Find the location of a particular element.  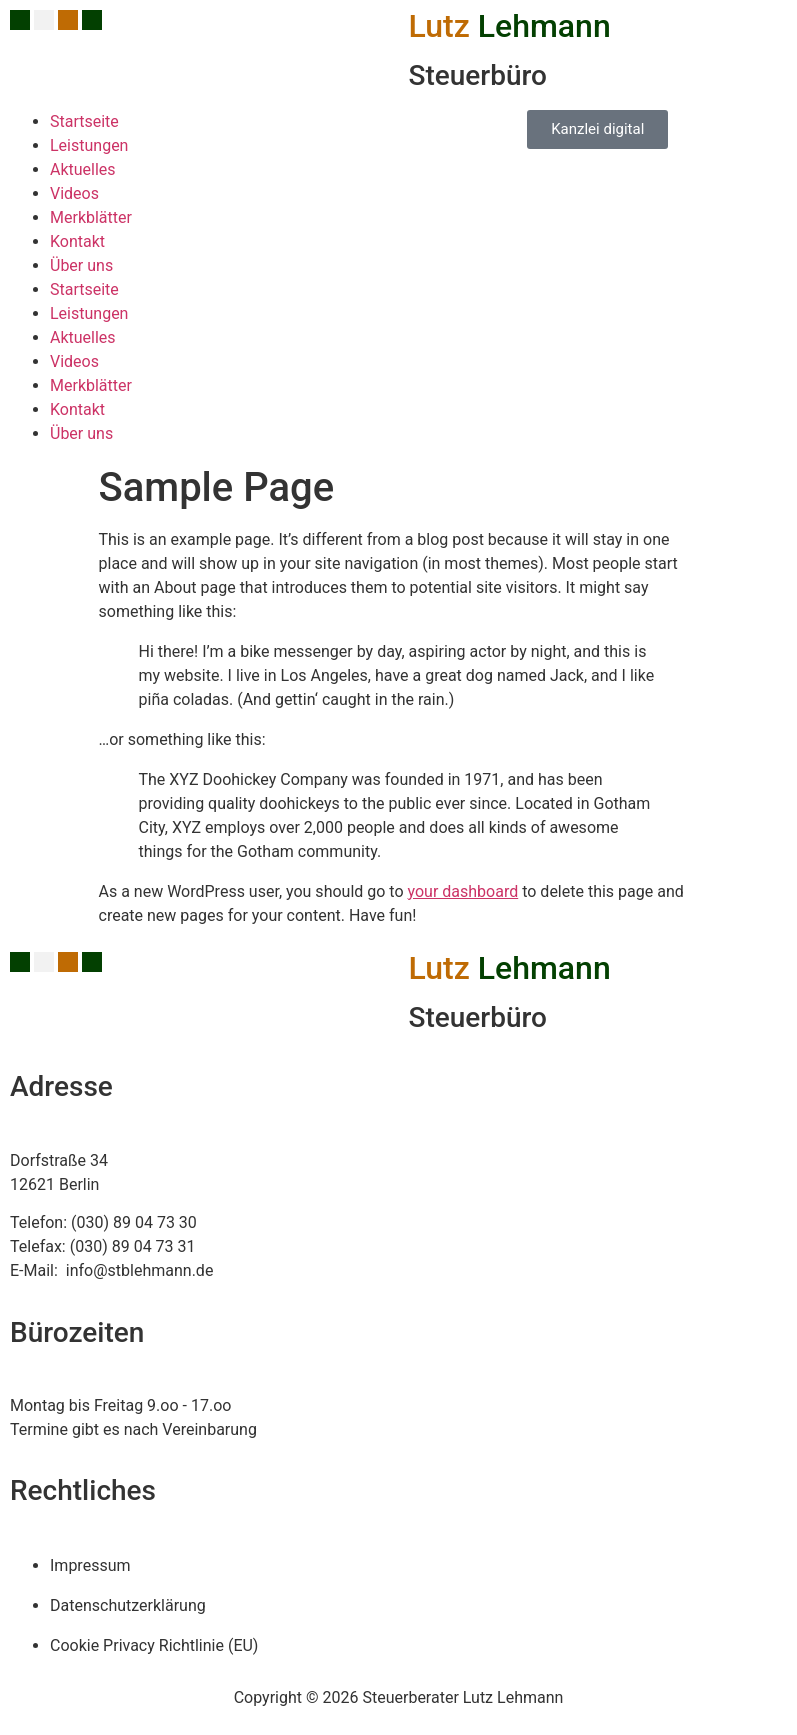

Leistungen is located at coordinates (89, 145).